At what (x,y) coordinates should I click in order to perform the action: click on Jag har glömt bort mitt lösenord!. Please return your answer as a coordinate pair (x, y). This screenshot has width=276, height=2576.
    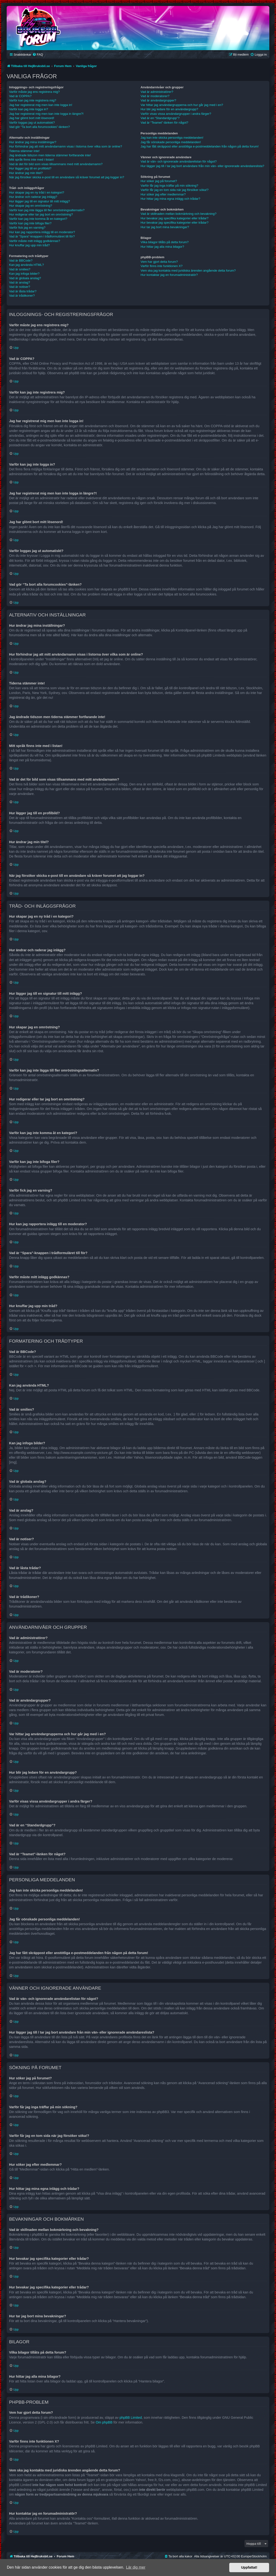
    Looking at the image, I should click on (31, 118).